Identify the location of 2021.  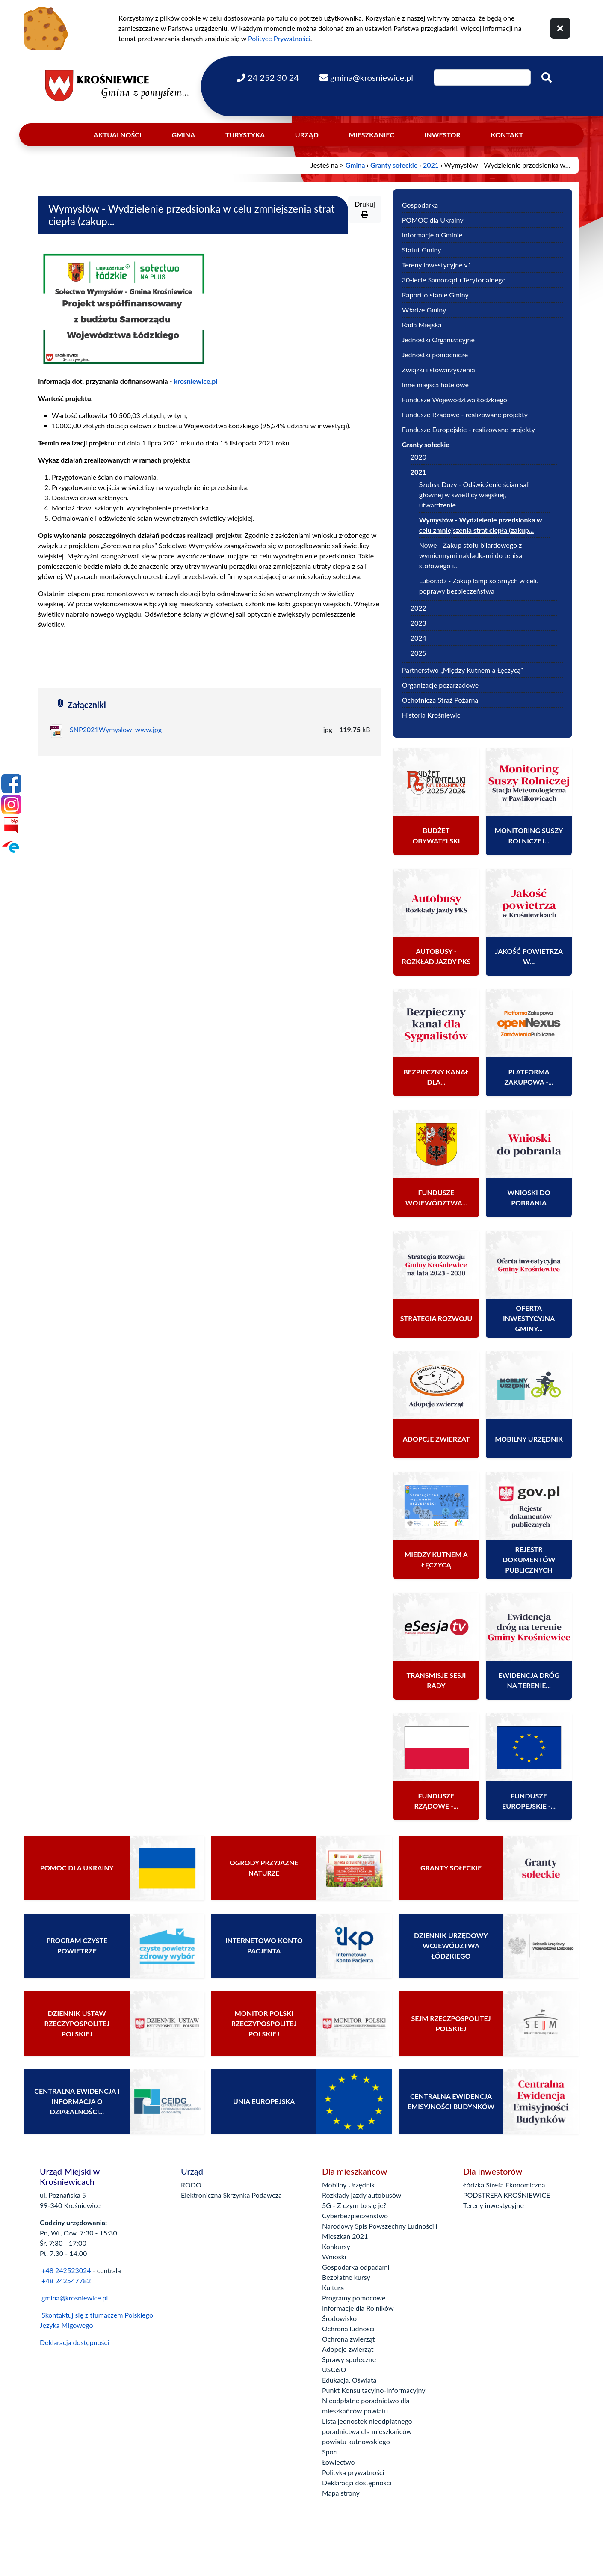
(431, 165).